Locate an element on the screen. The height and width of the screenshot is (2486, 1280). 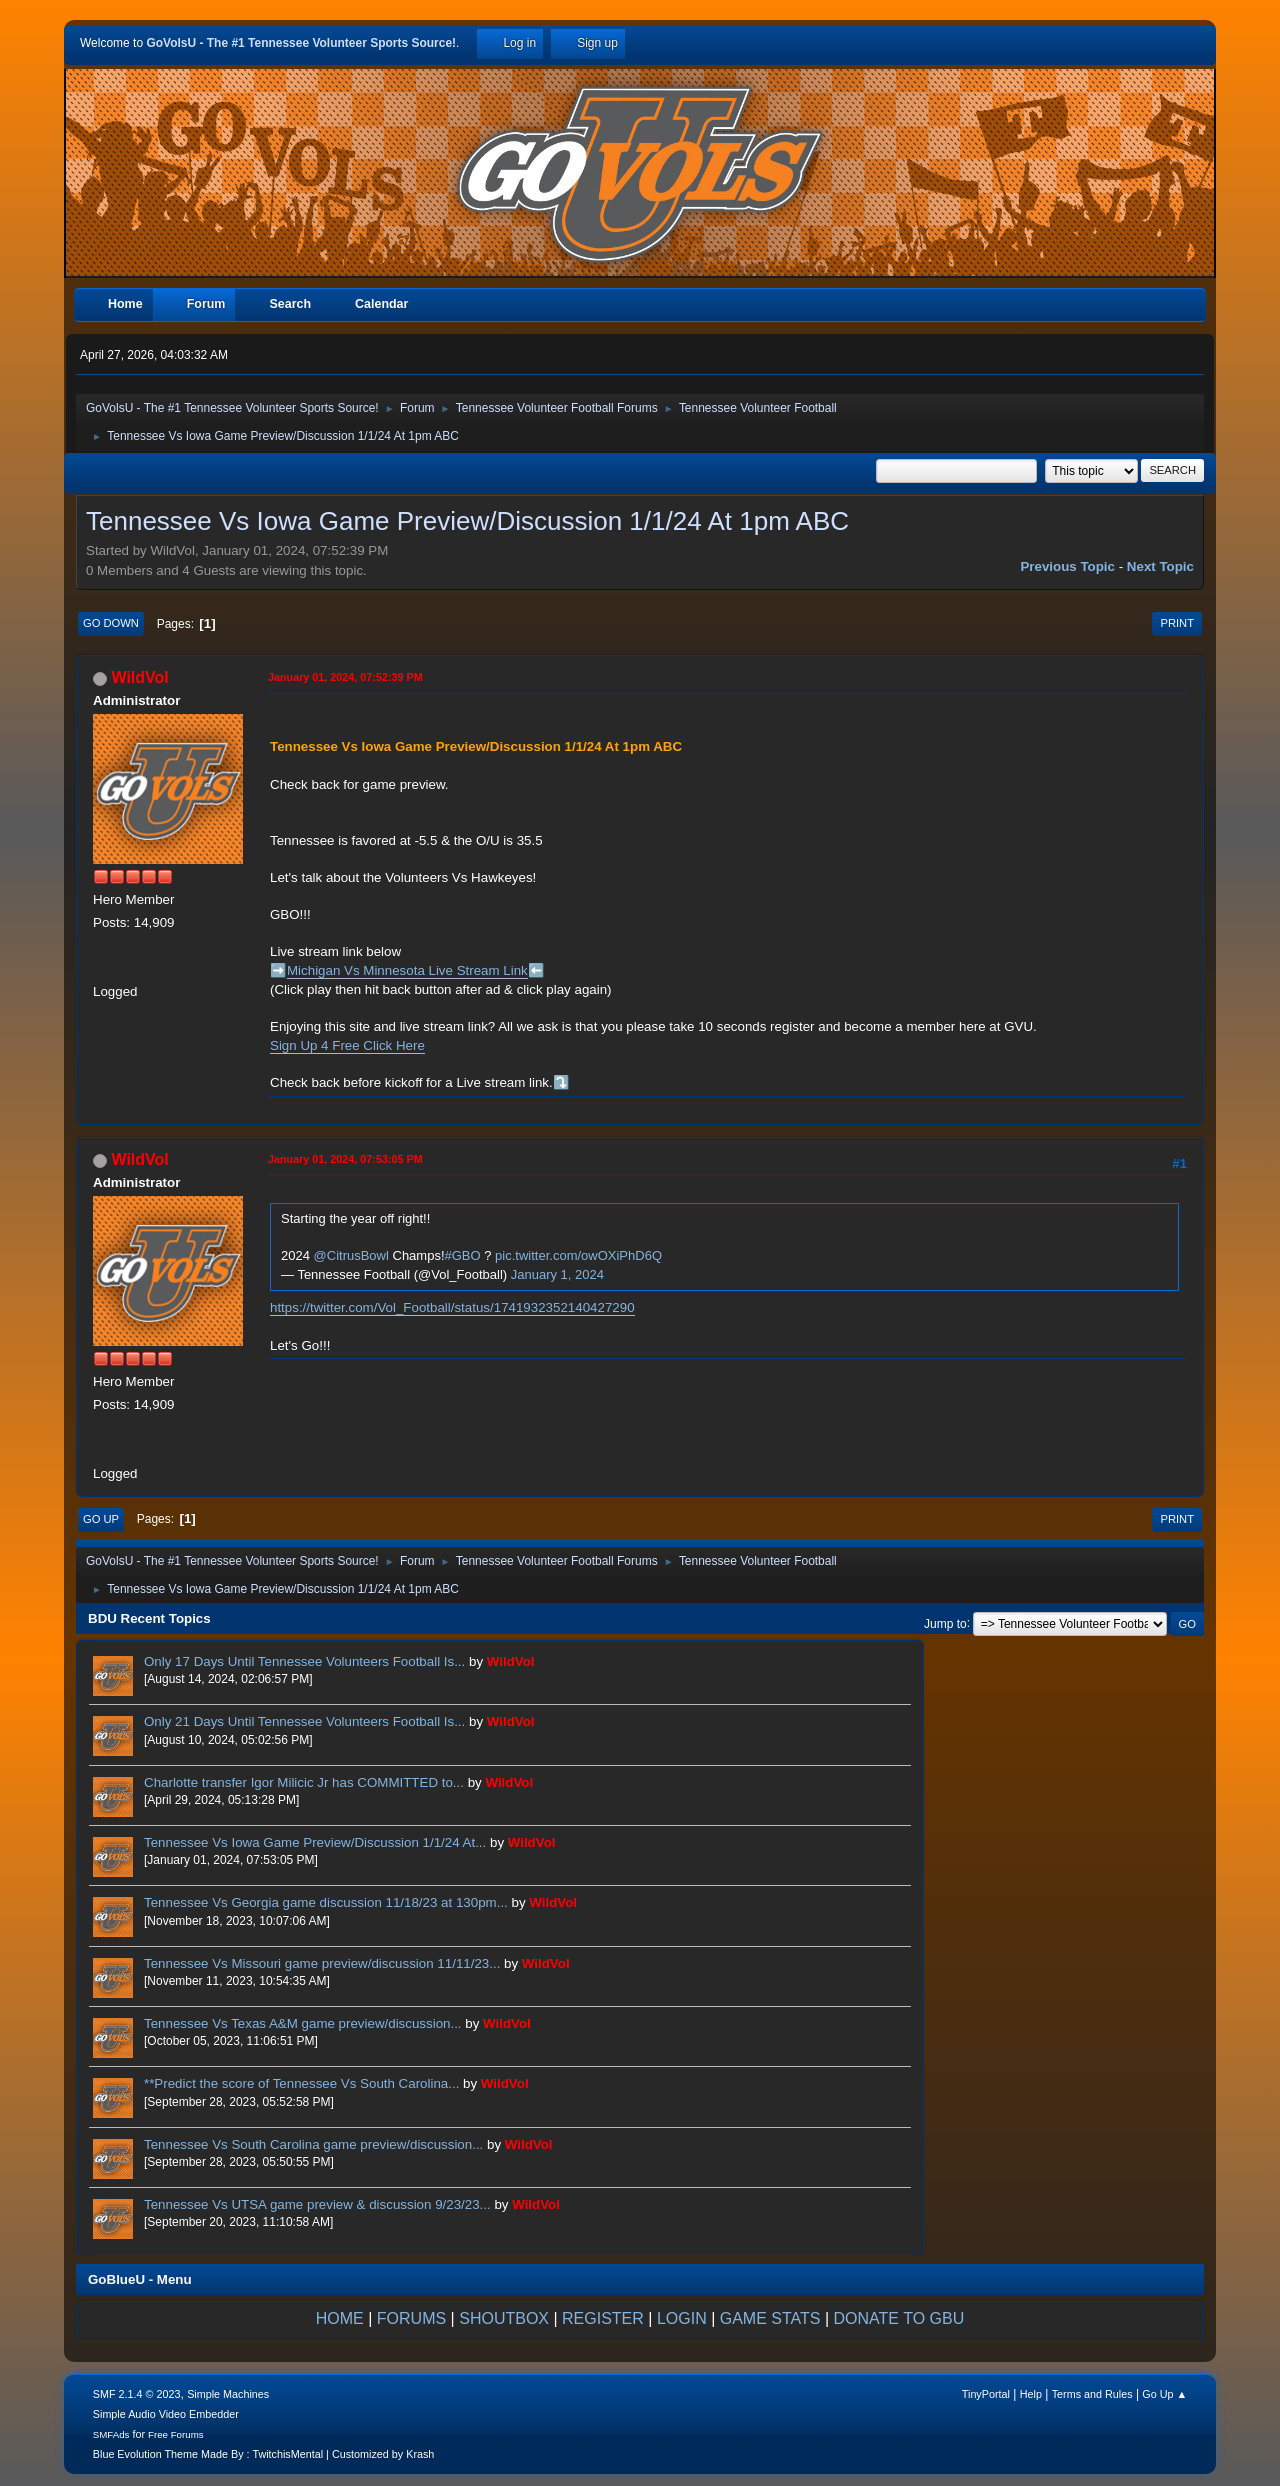
**Predict the score of Tennessee Vs South Carolina... is located at coordinates (301, 2083).